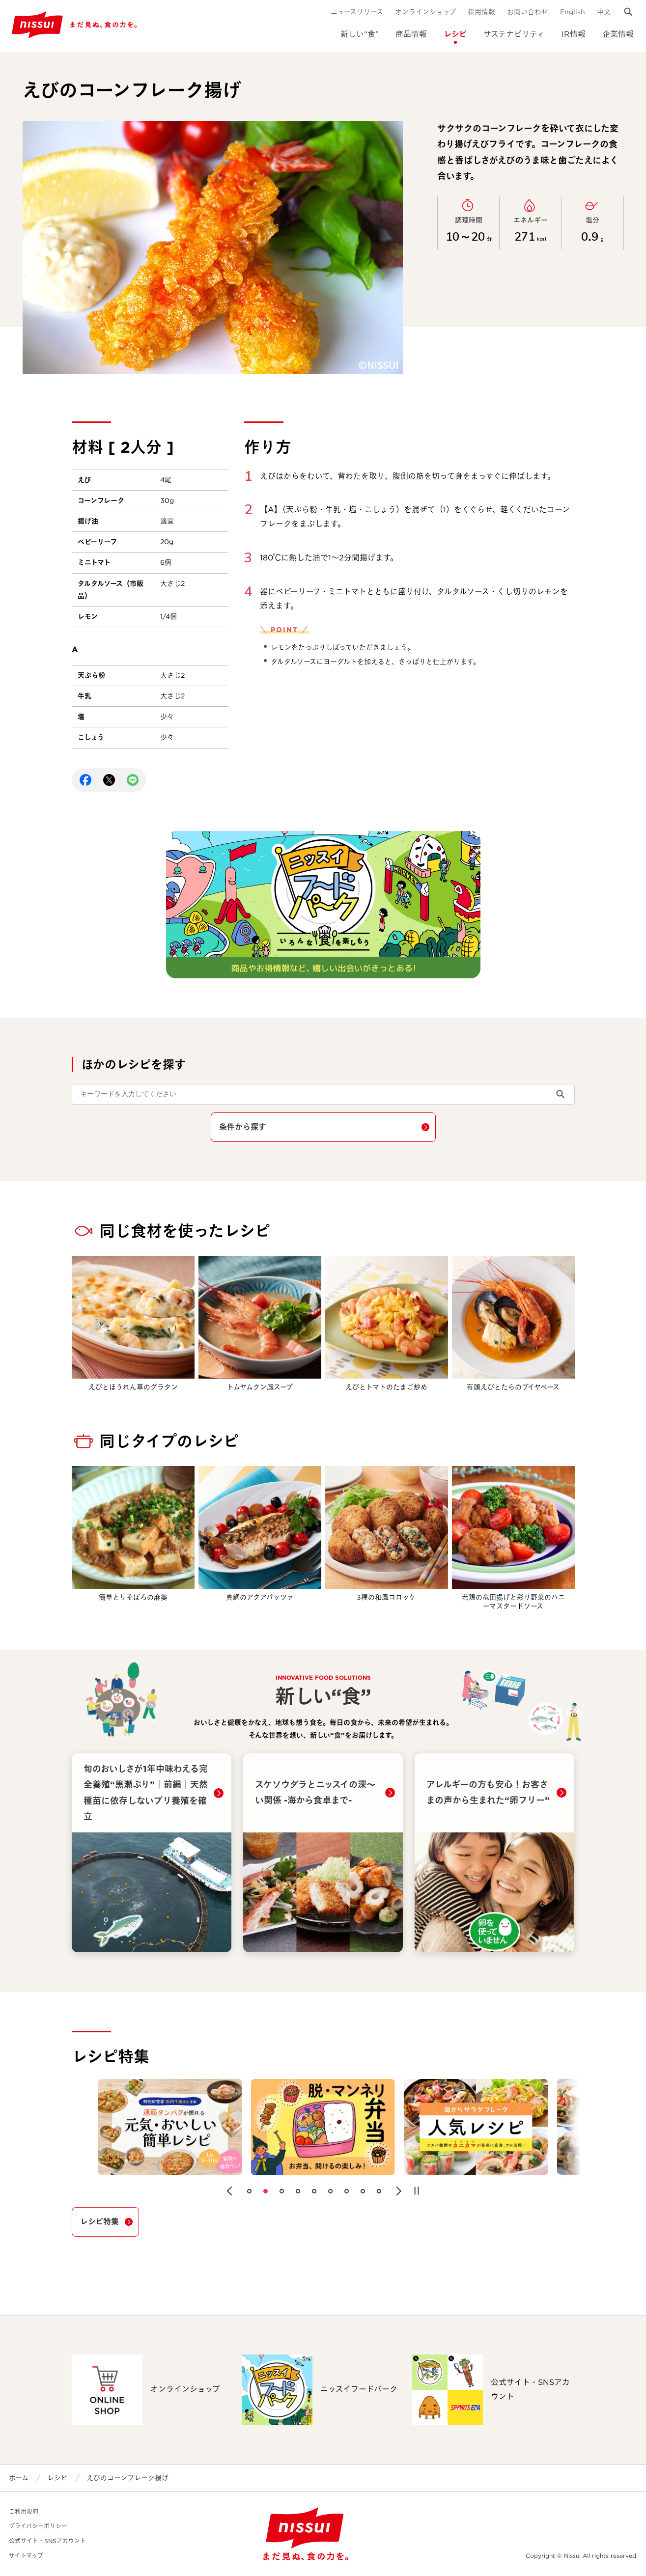 This screenshot has width=646, height=2576. I want to click on レシピ, so click(455, 34).